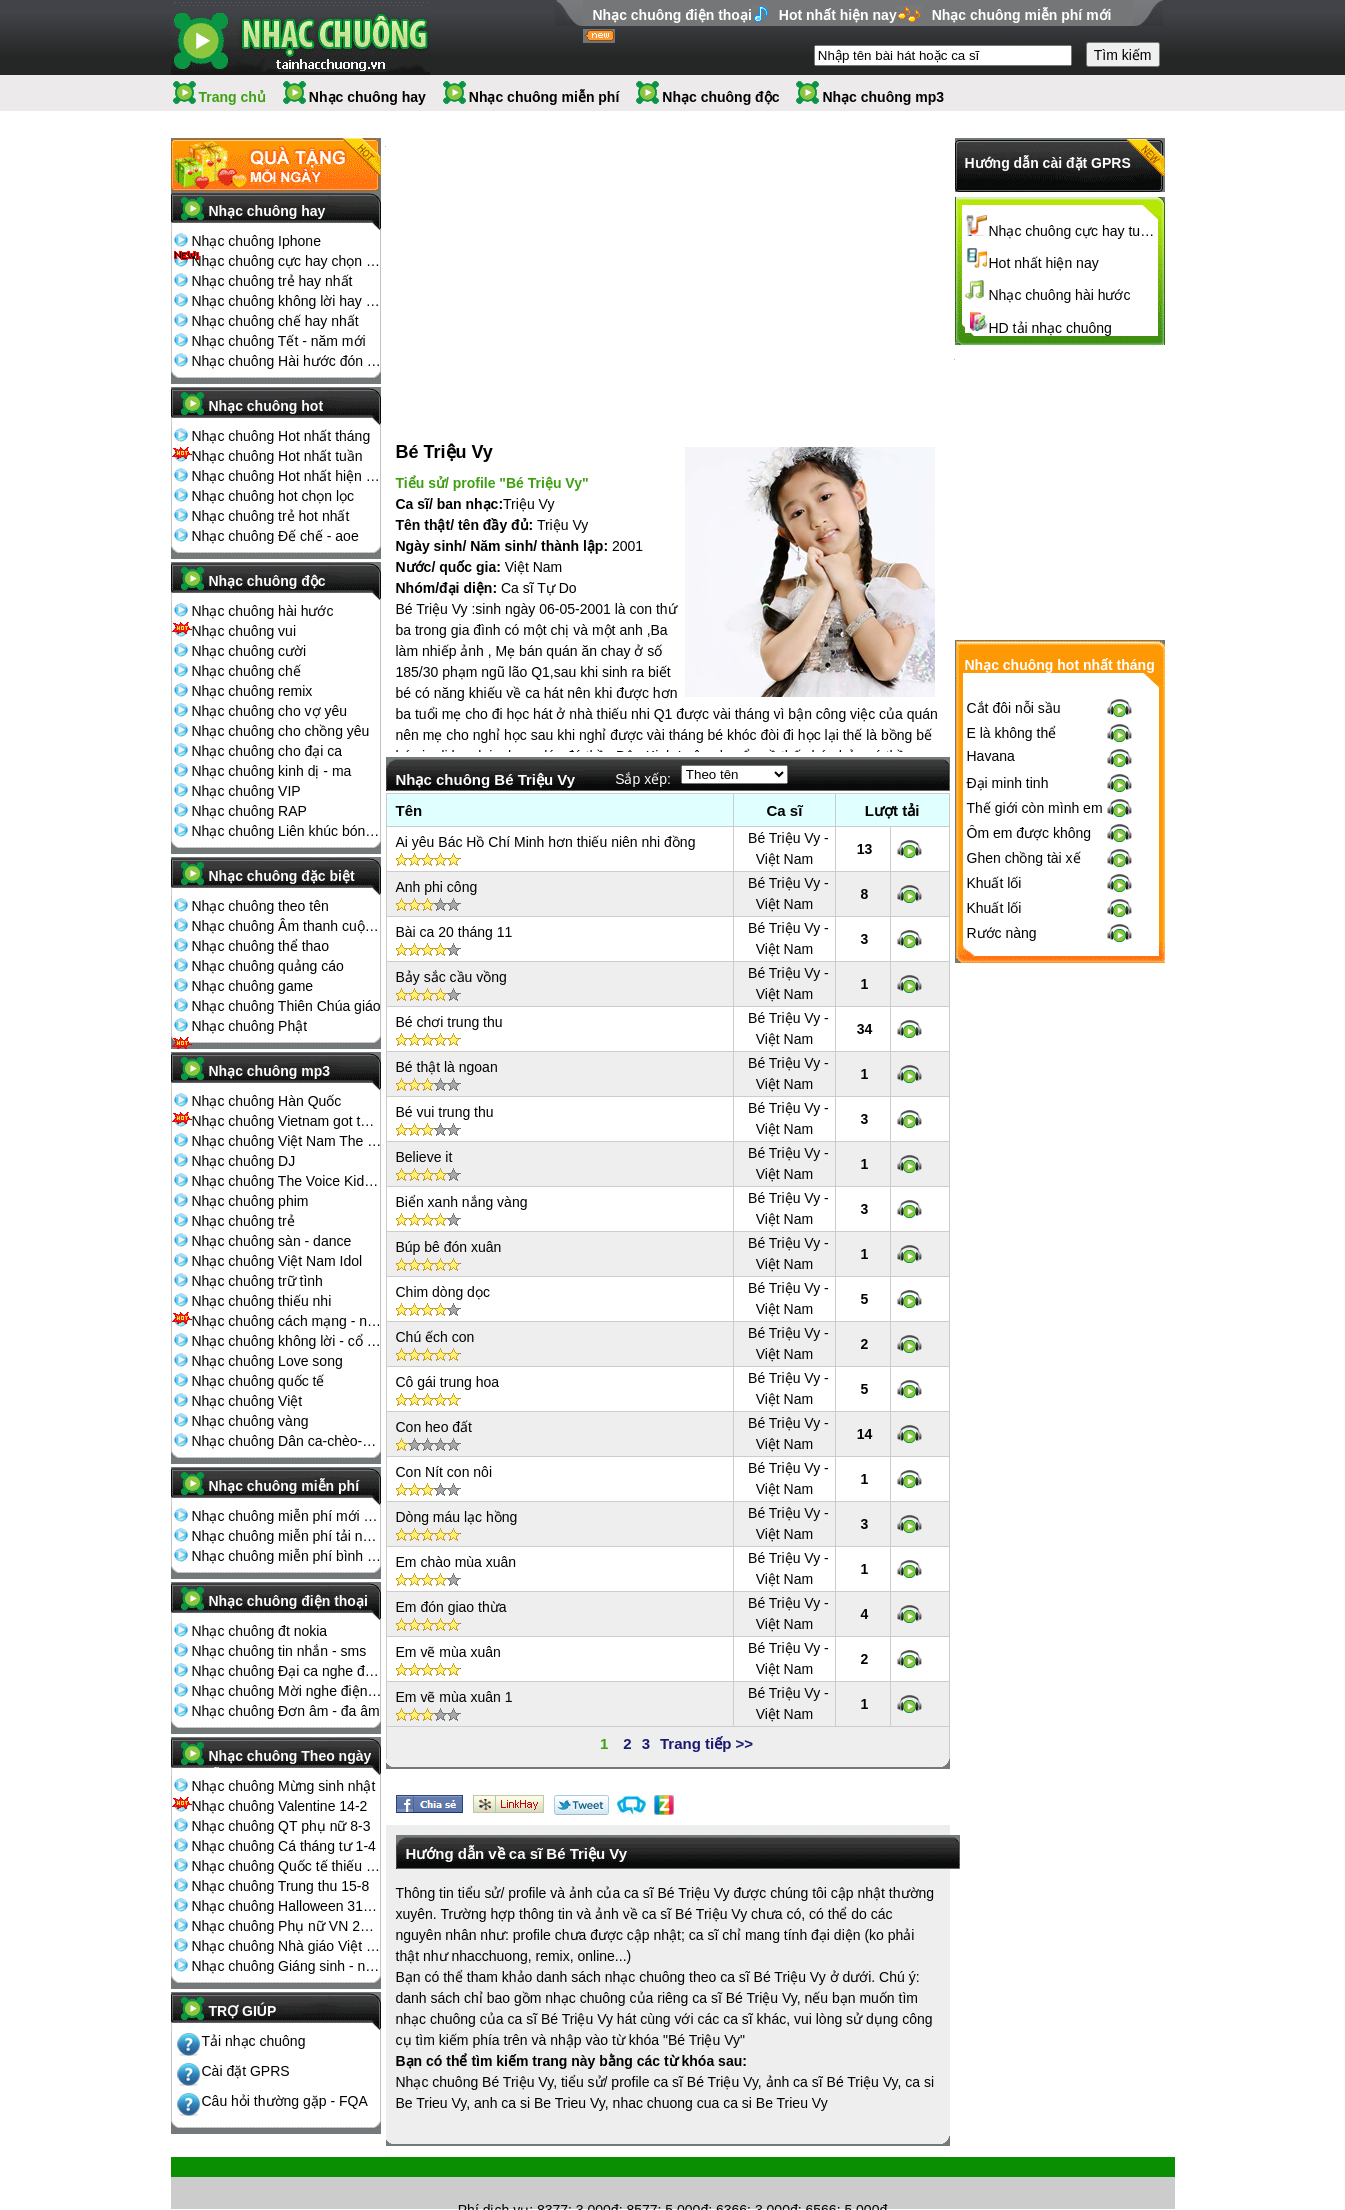  I want to click on Nhạc chuông Hot nhất tuần, so click(277, 456).